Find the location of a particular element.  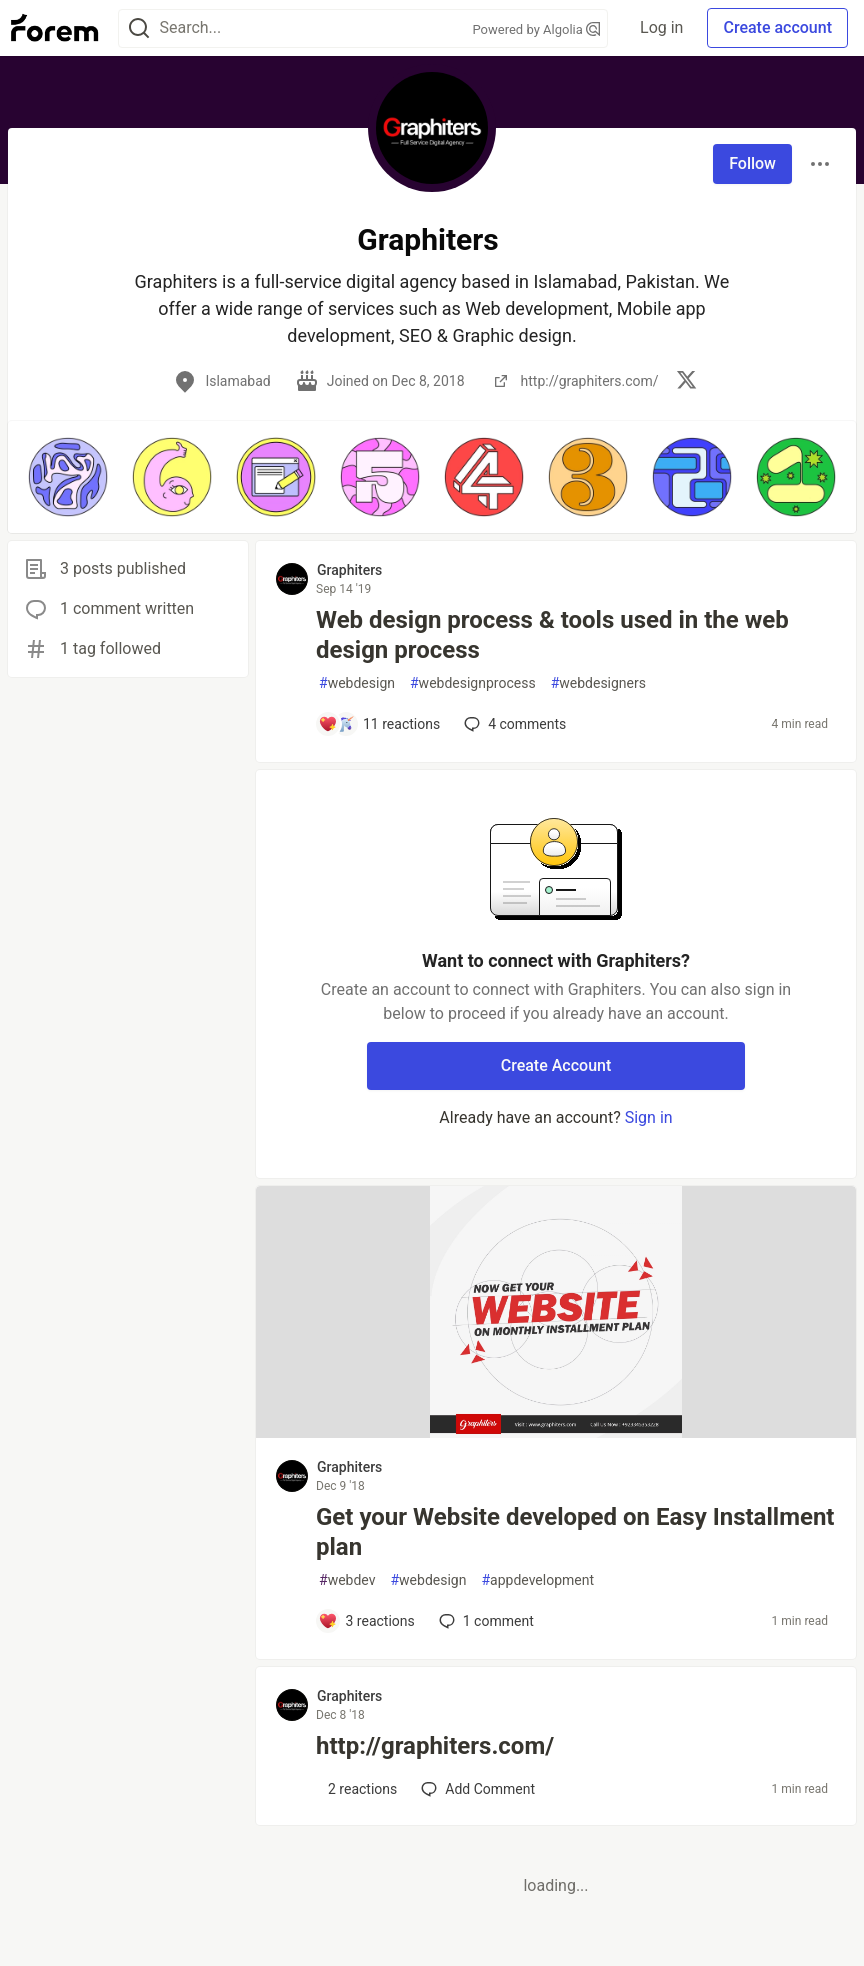

http://graphiters.com/ is located at coordinates (435, 1746).